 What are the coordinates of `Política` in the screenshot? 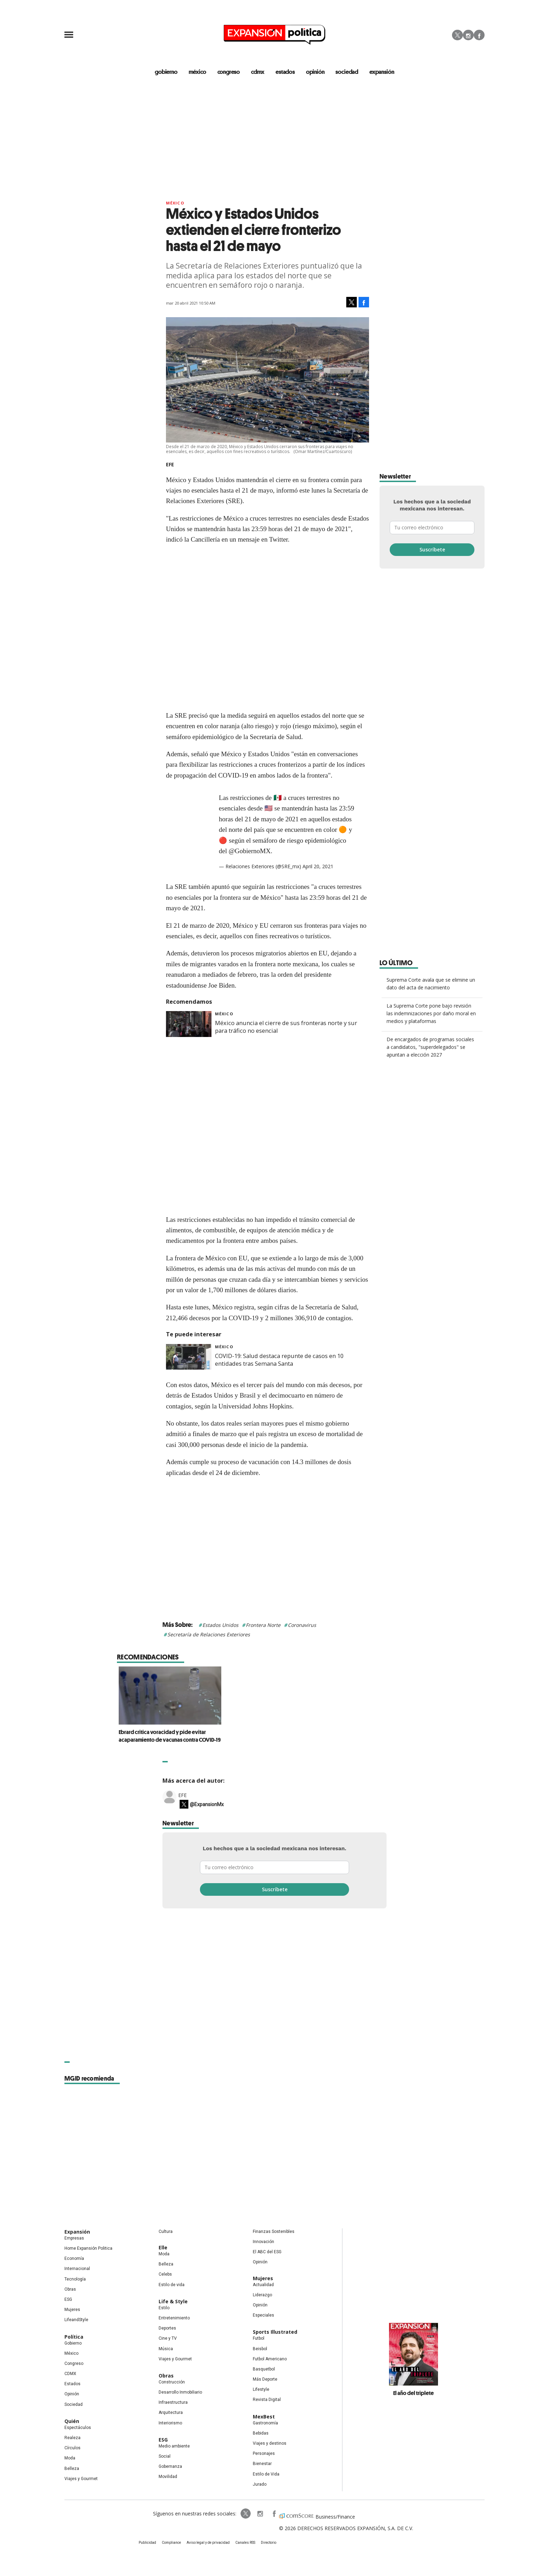 It's located at (73, 2336).